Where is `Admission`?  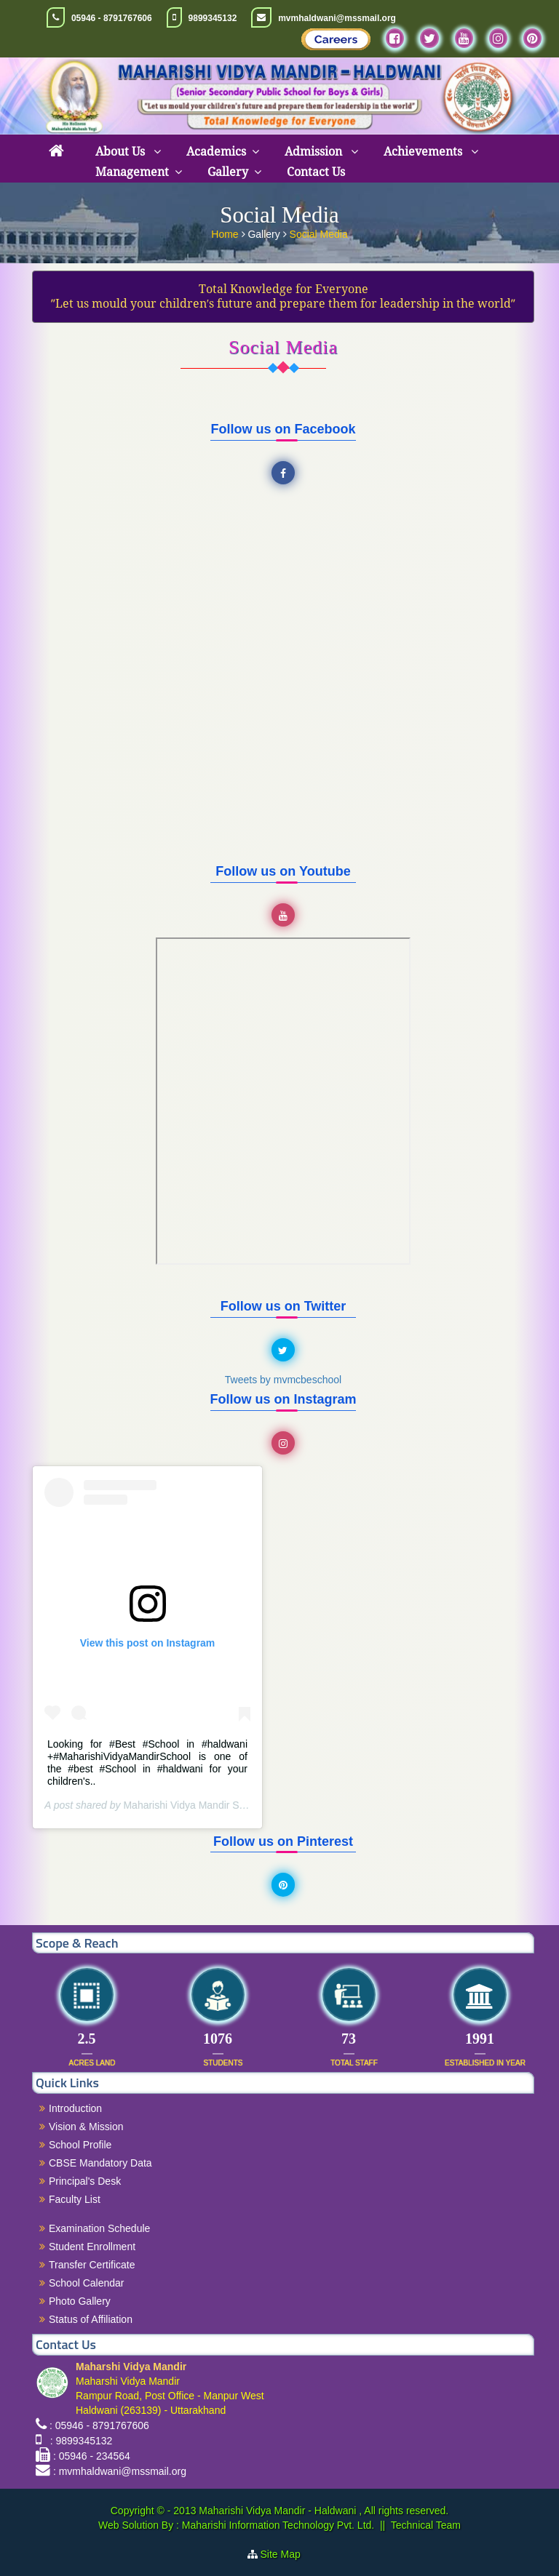
Admission is located at coordinates (315, 152).